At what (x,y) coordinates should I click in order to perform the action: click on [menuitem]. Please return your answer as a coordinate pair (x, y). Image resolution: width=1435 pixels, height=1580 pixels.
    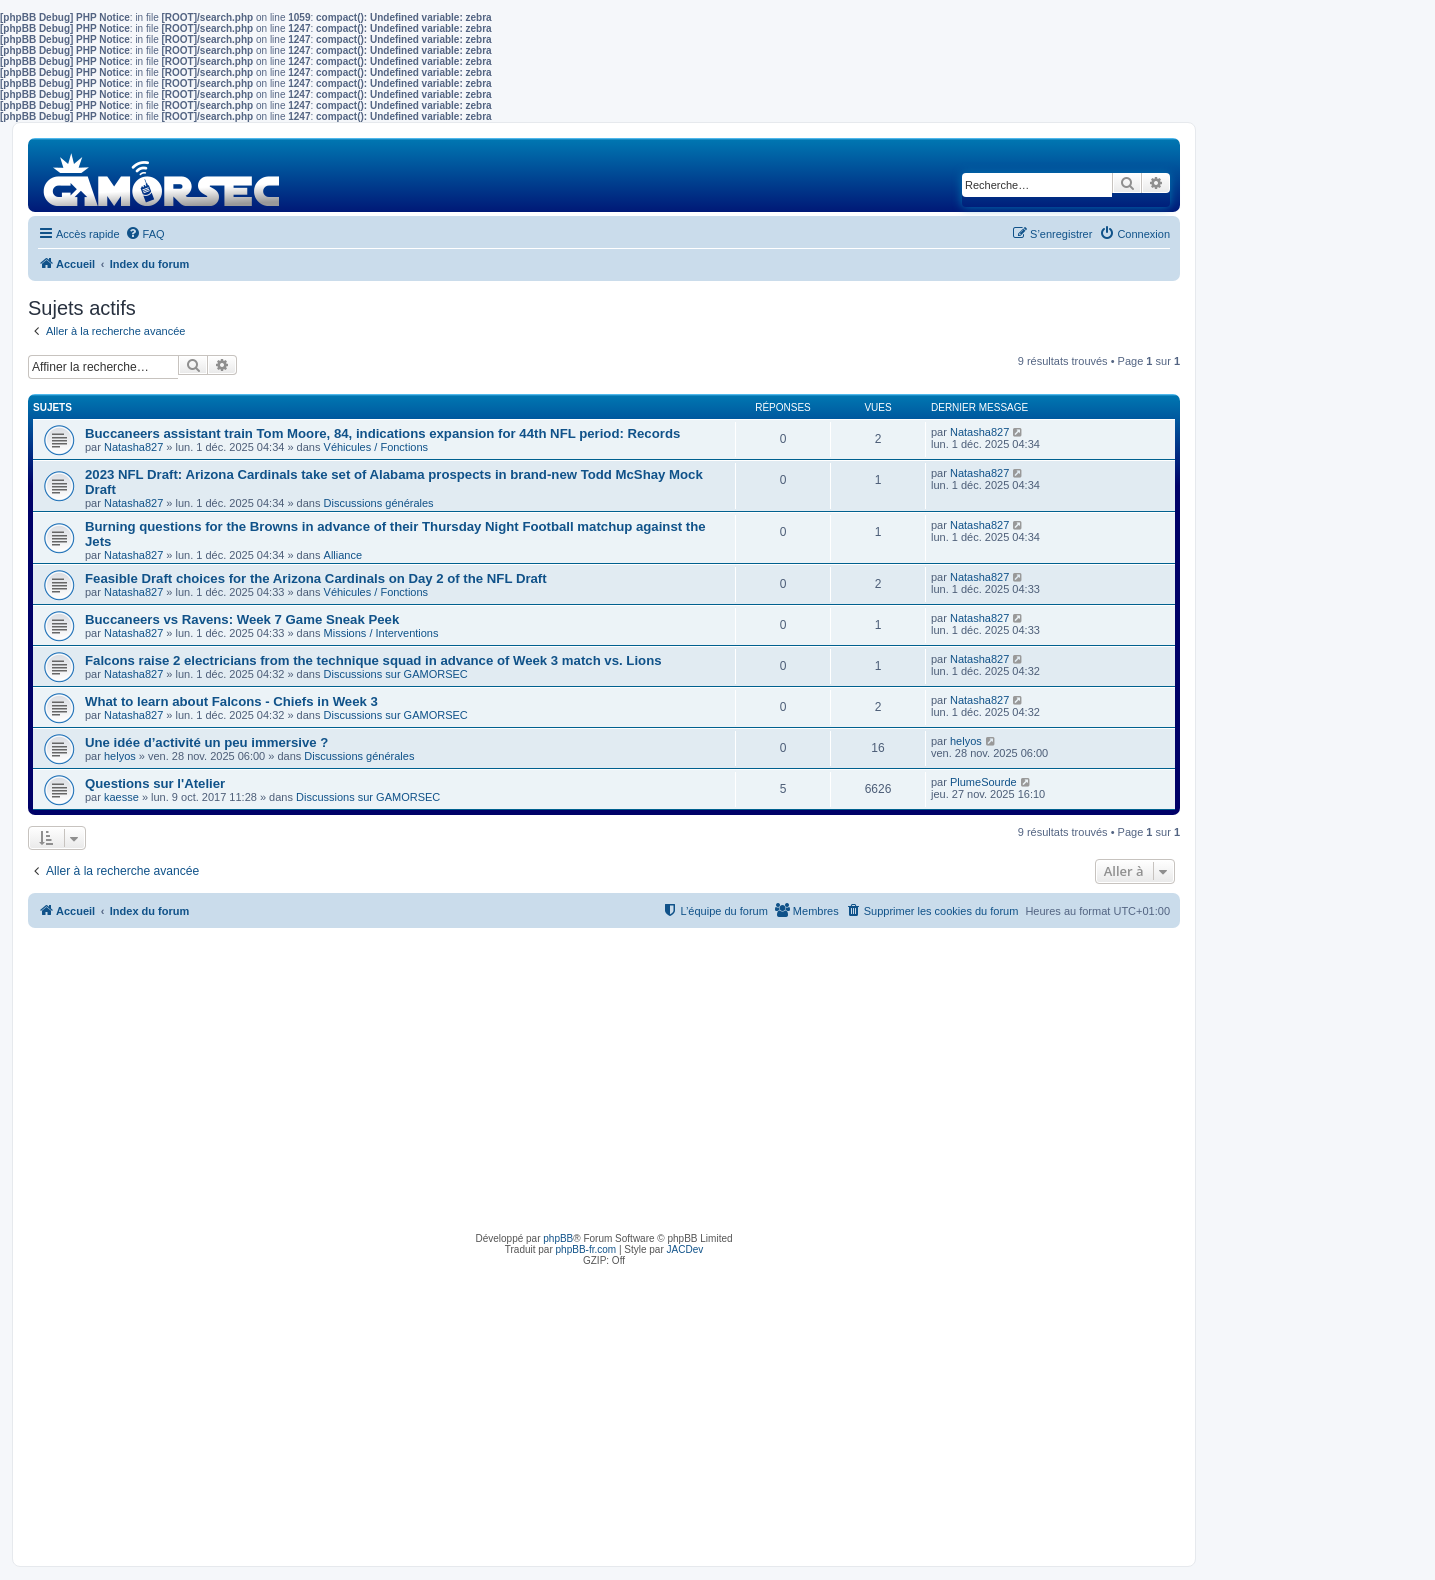
    Looking at the image, I should click on (145, 234).